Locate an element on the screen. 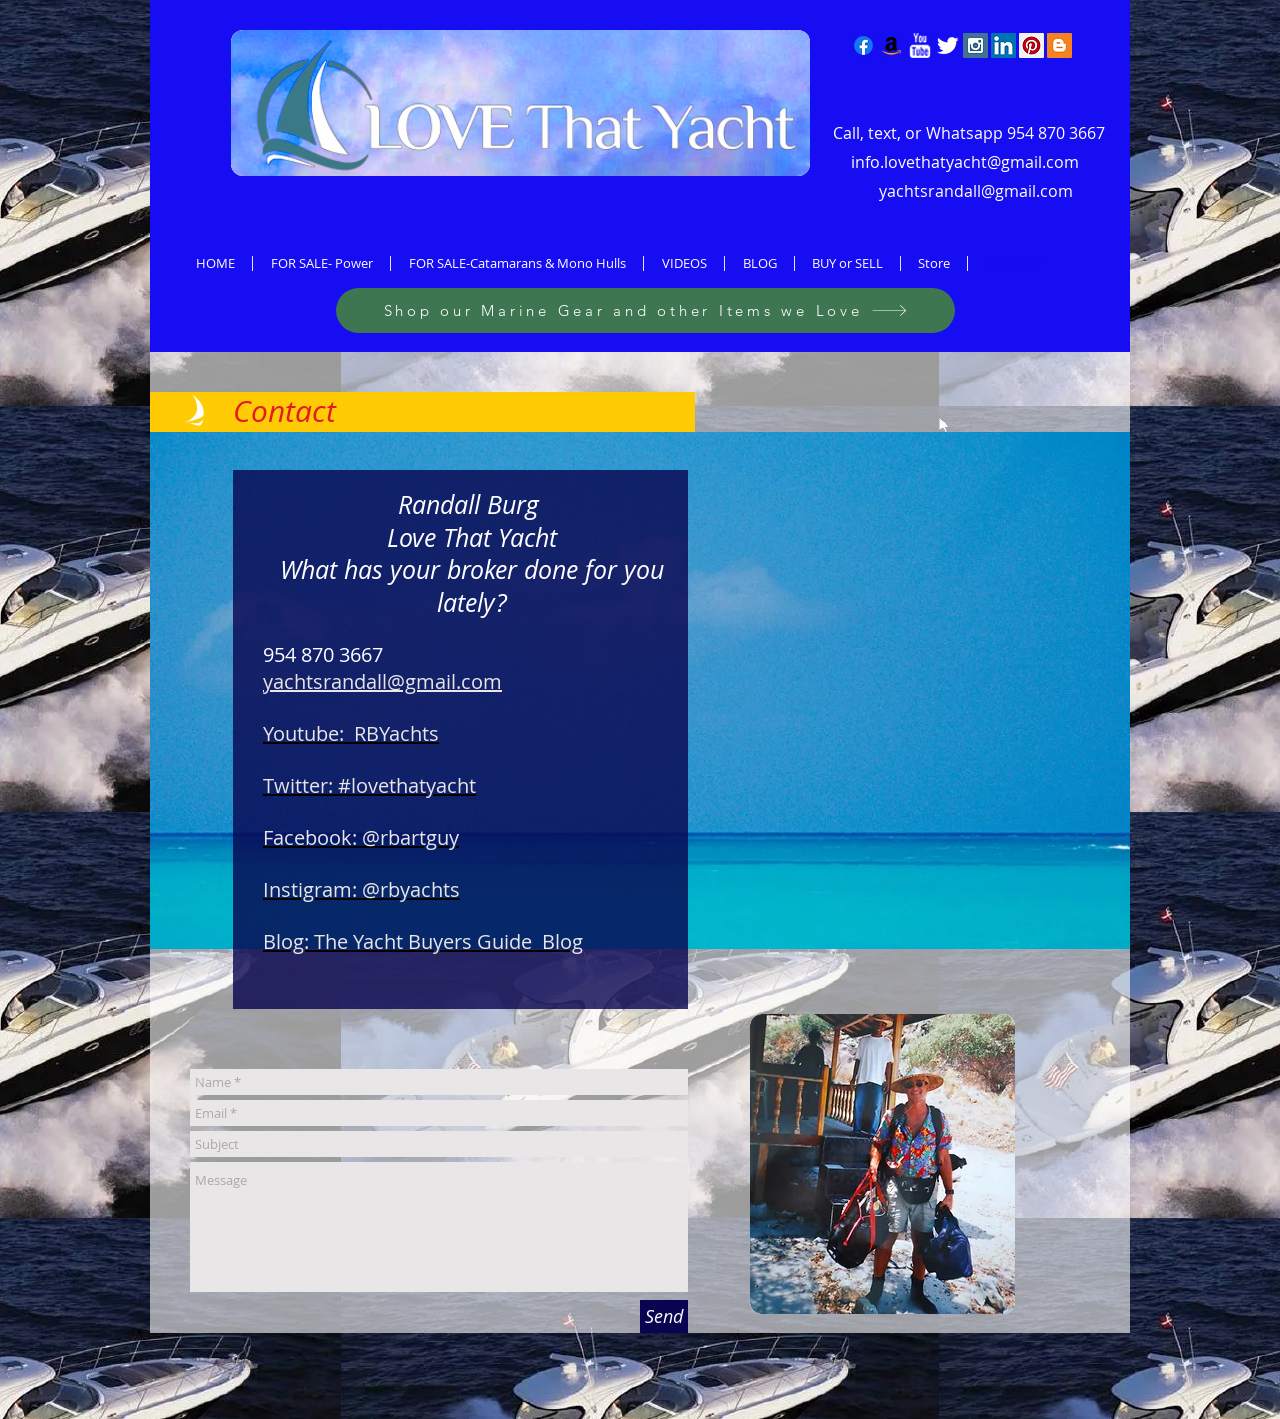  [Facebook] is located at coordinates (863, 45).